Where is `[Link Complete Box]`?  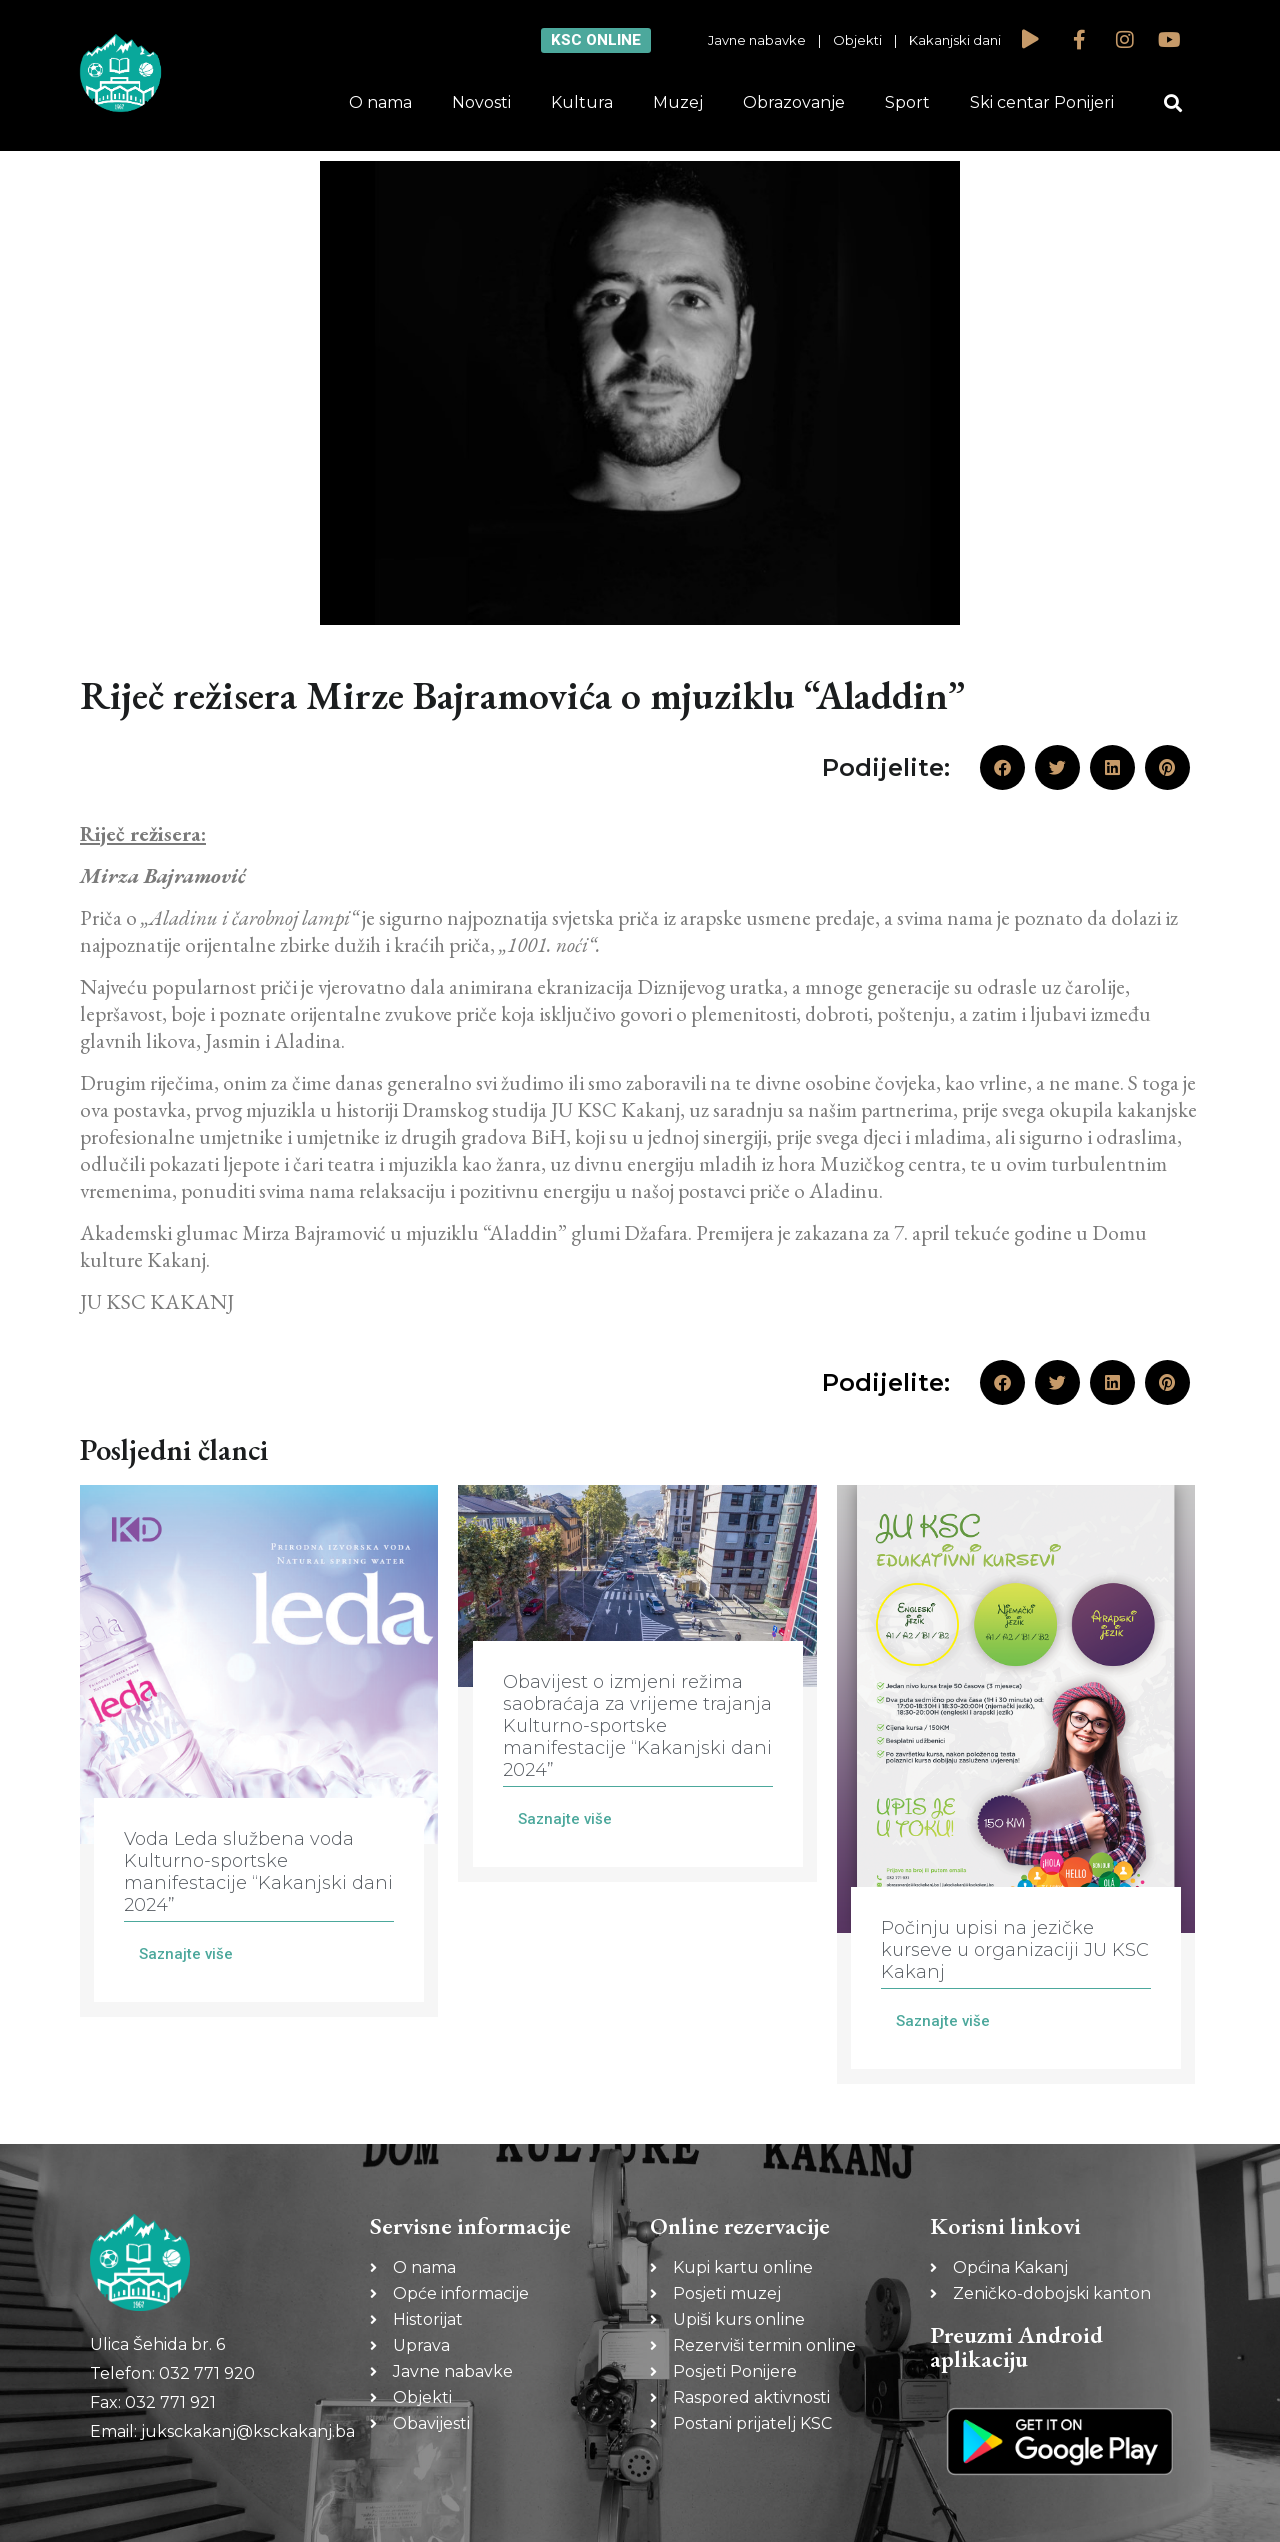 [Link Complete Box] is located at coordinates (259, 1750).